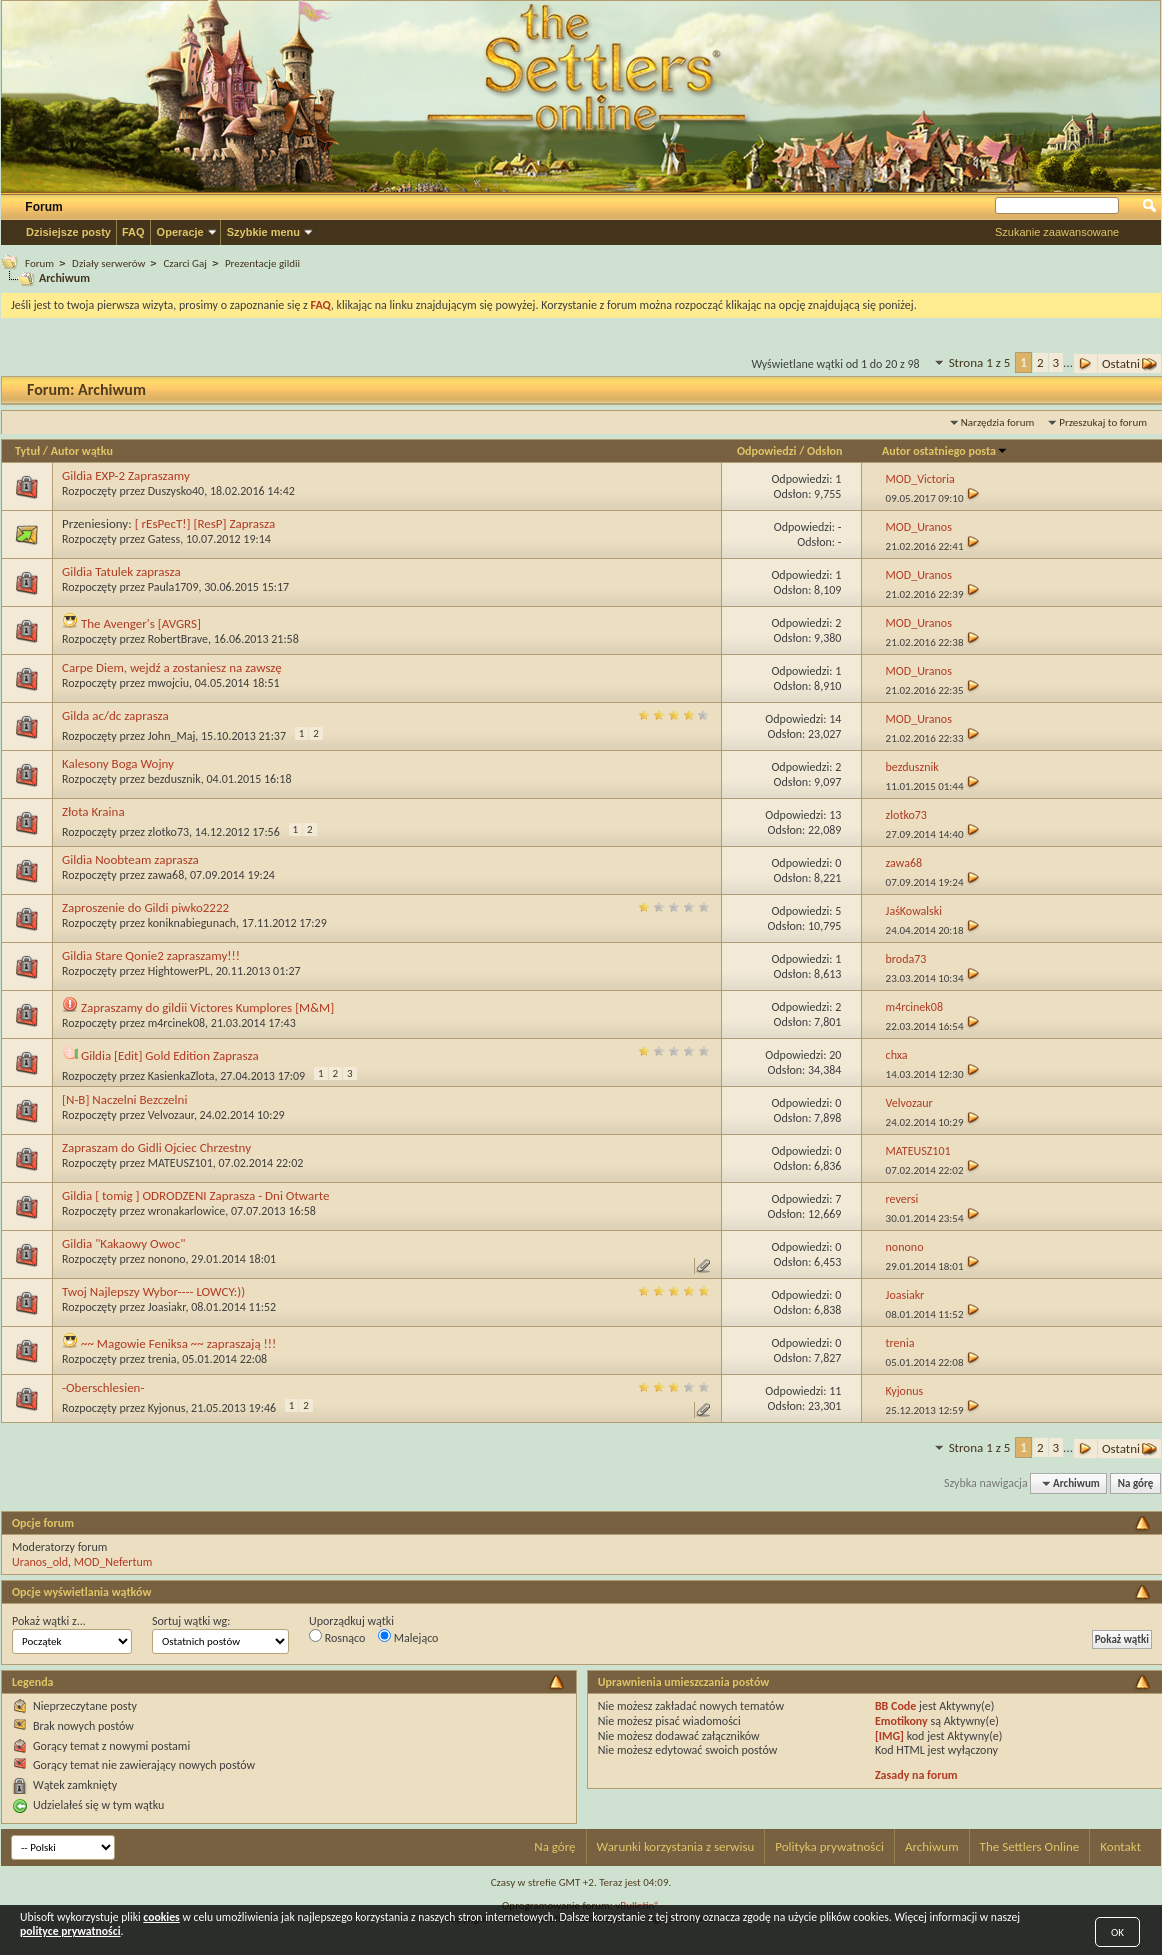 The image size is (1162, 1955). Describe the element at coordinates (161, 1917) in the screenshot. I see `cookies` at that location.